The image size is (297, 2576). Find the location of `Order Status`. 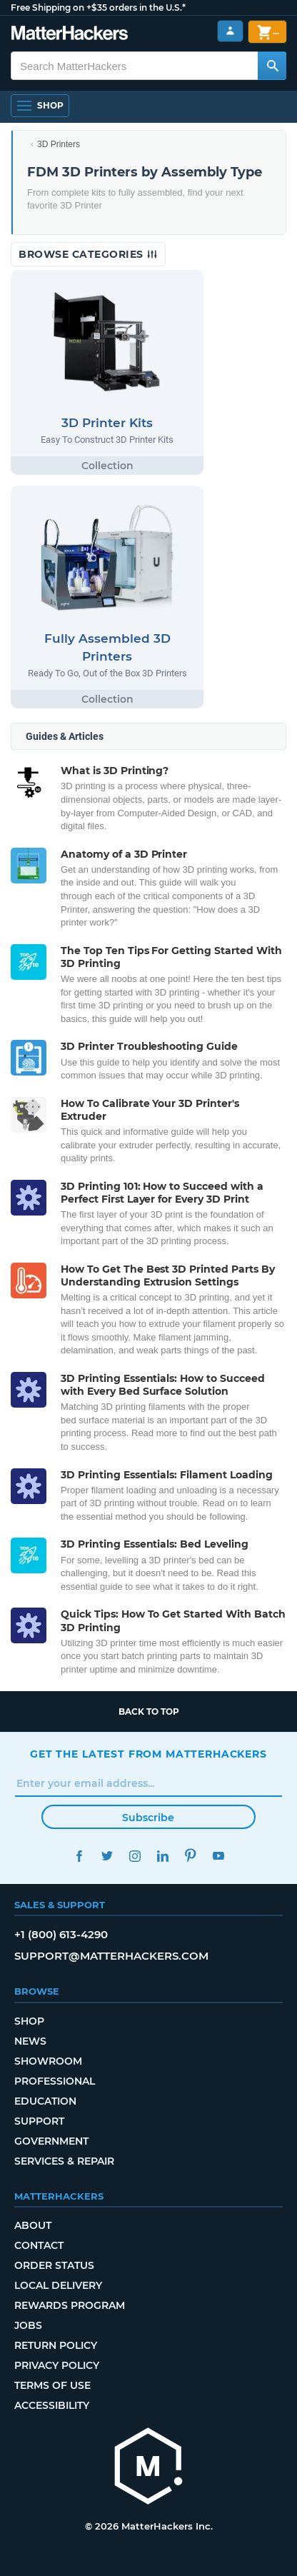

Order Status is located at coordinates (54, 2265).